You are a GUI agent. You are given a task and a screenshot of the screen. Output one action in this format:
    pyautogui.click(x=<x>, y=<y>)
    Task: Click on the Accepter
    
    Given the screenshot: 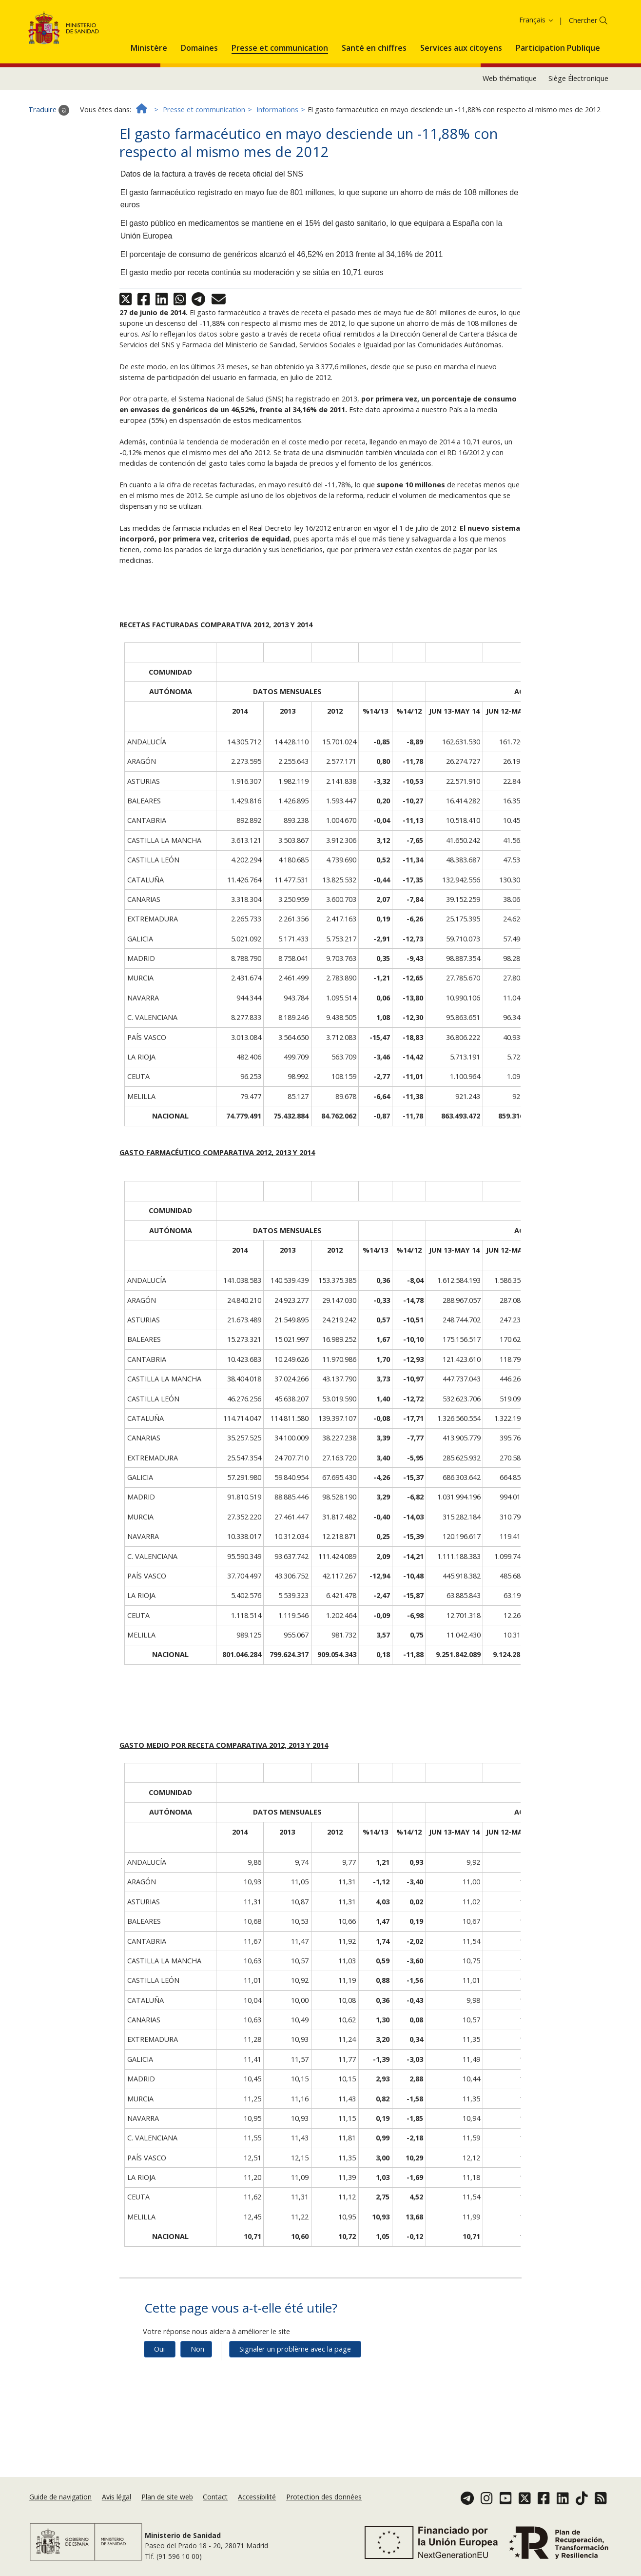 What is the action you would take?
    pyautogui.click(x=246, y=34)
    